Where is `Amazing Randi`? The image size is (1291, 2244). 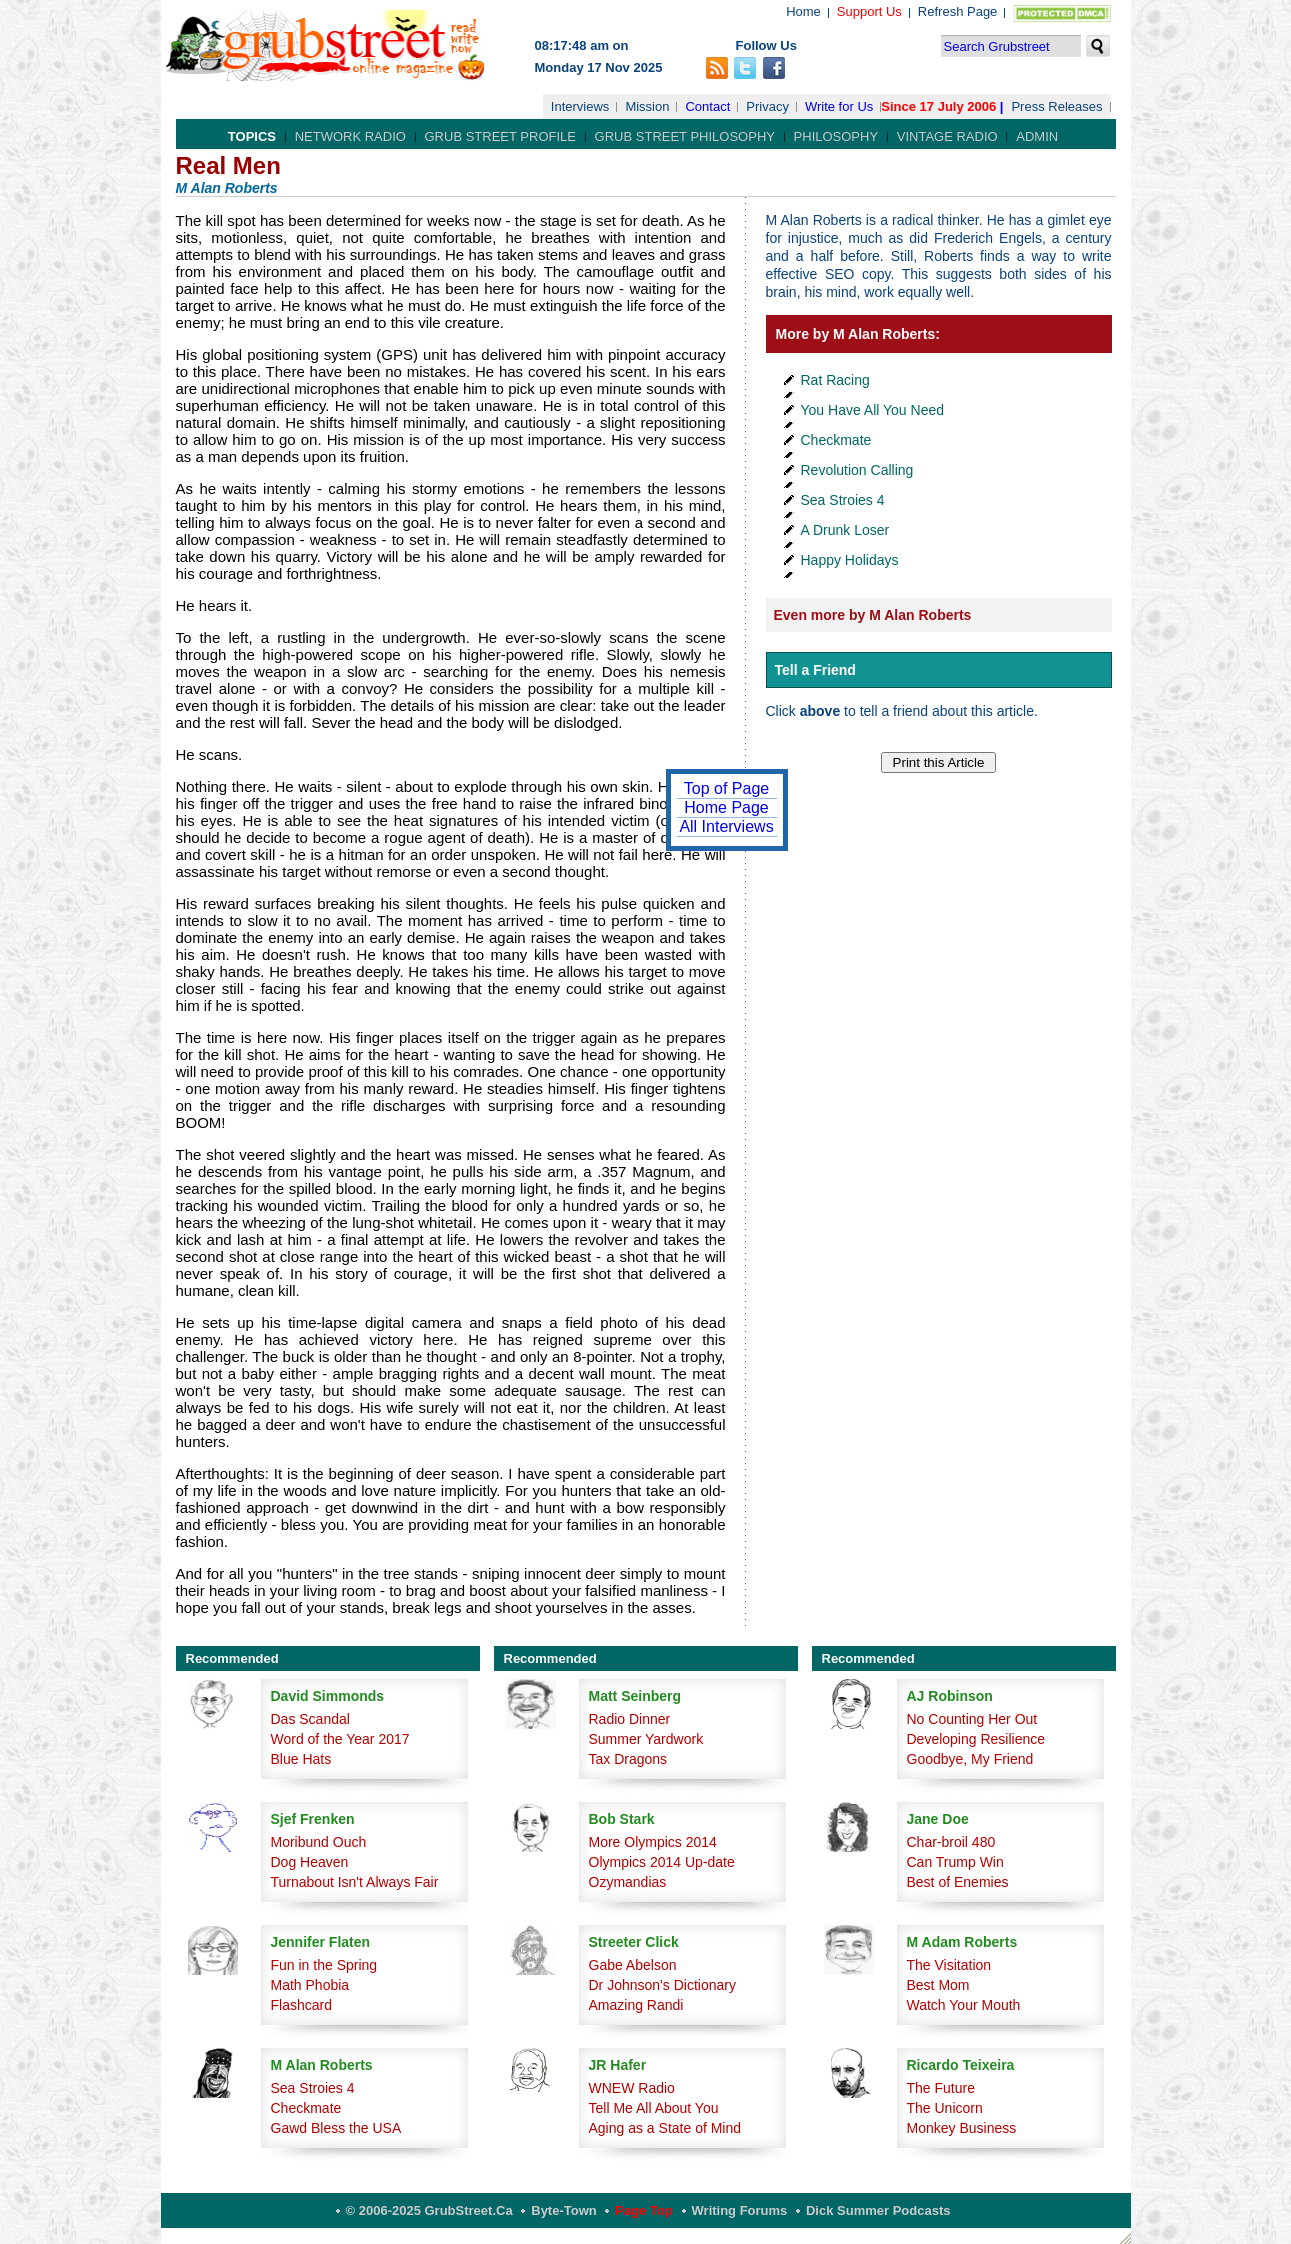 Amazing Randi is located at coordinates (636, 2005).